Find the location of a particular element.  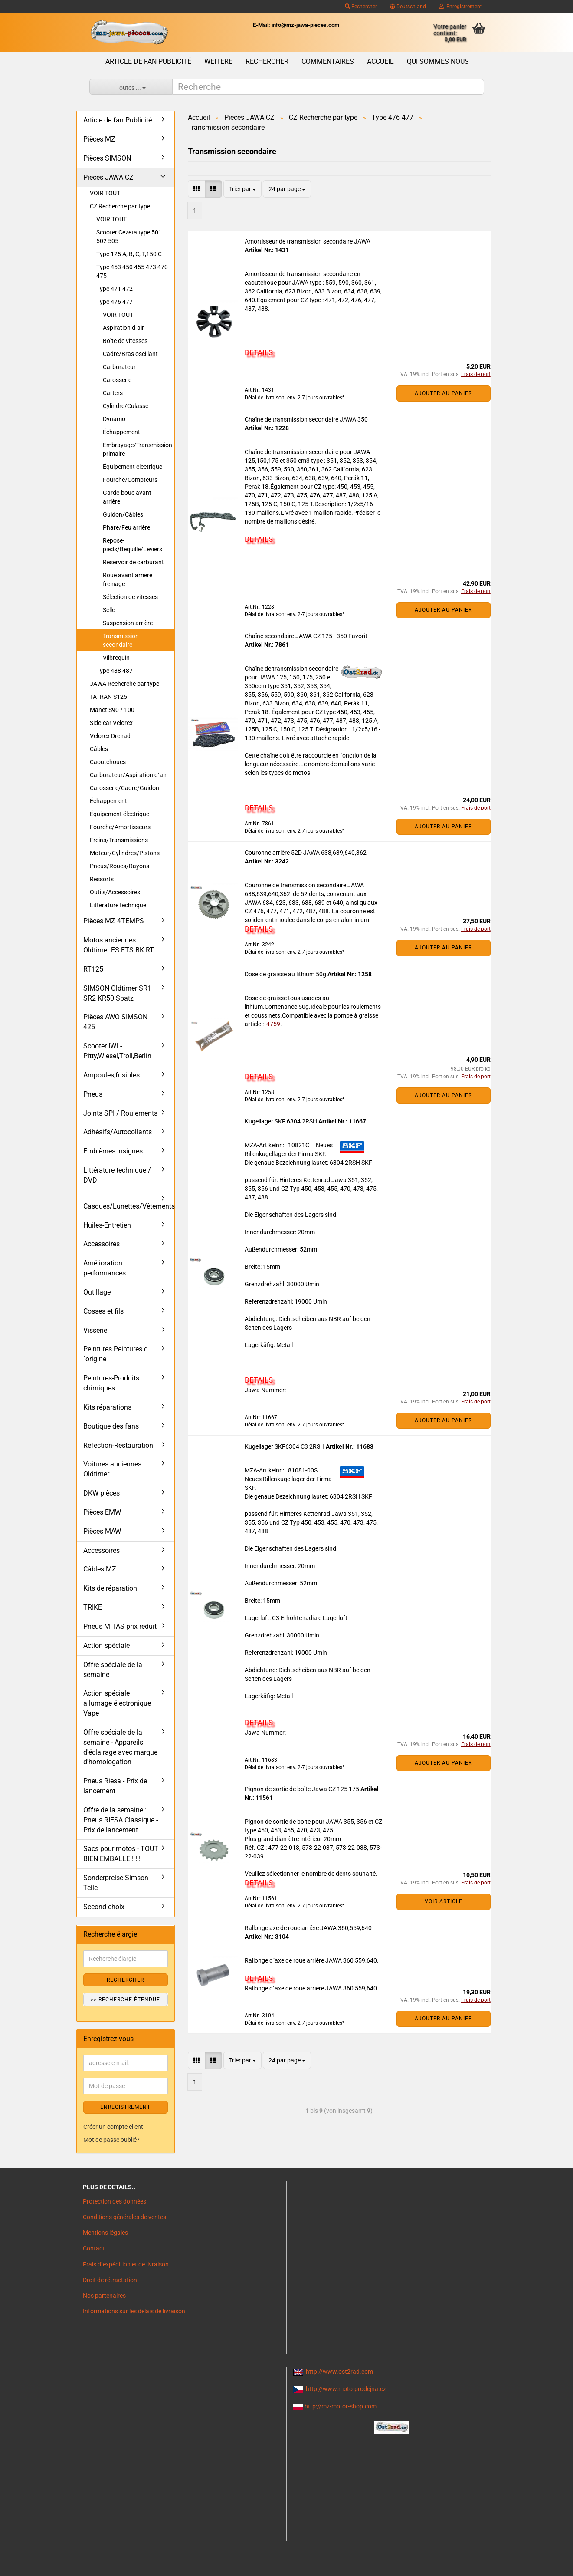

http://www.ost2rad.com is located at coordinates (339, 2371).